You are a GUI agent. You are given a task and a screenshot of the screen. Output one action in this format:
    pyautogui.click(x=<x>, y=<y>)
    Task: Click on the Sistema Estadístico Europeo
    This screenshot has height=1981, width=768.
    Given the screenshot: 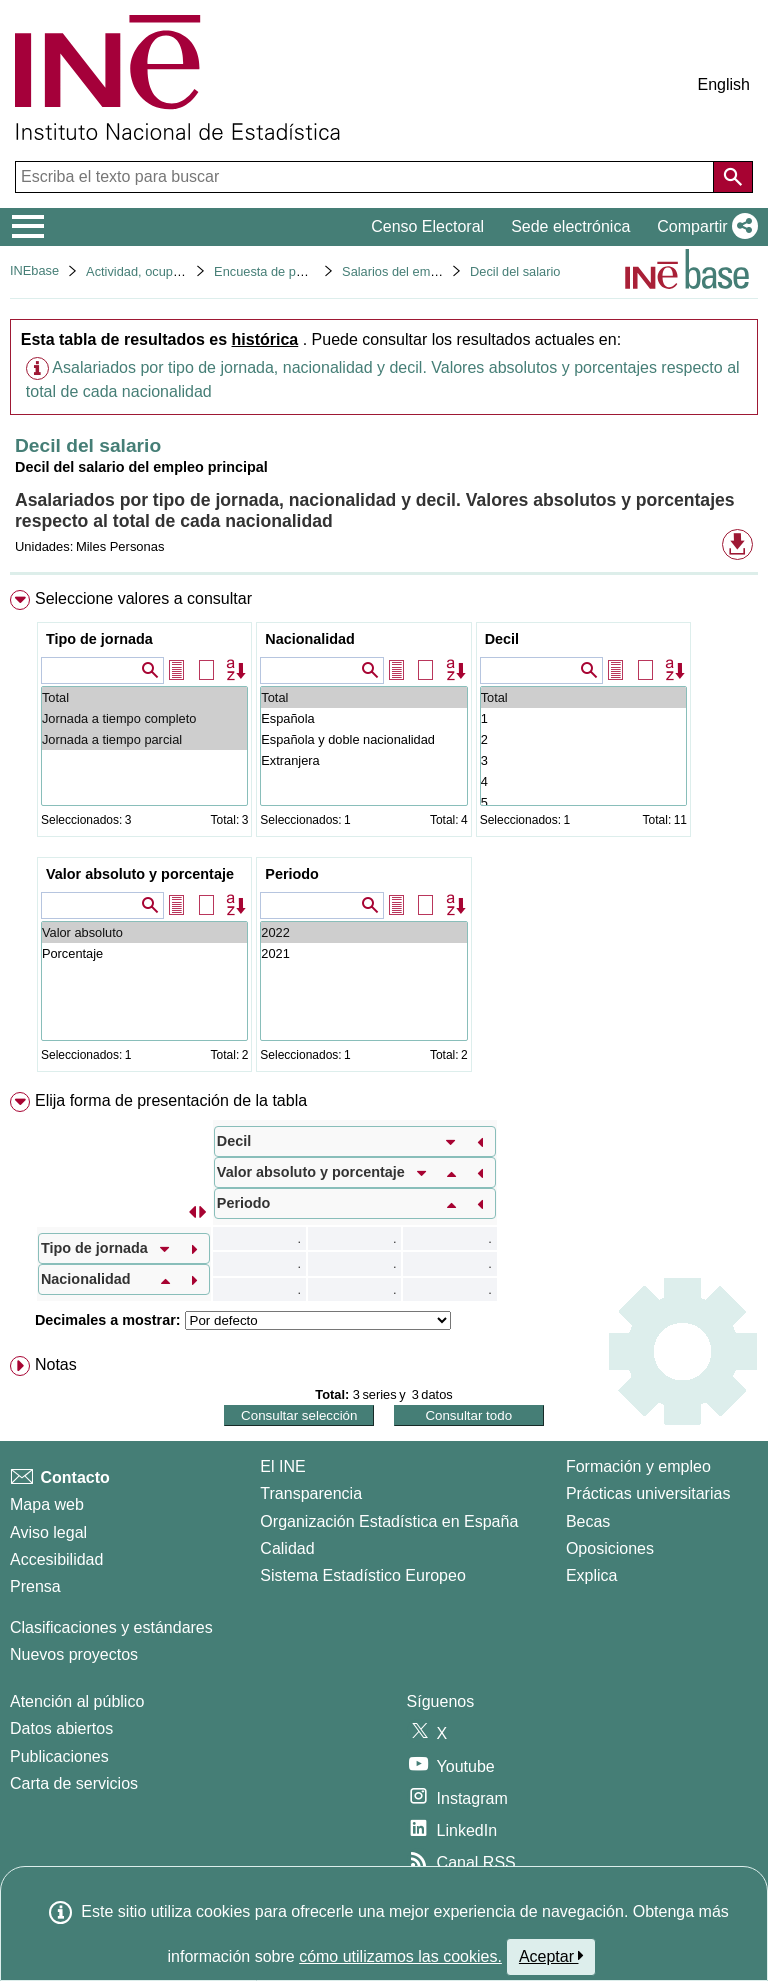 What is the action you would take?
    pyautogui.click(x=362, y=1575)
    